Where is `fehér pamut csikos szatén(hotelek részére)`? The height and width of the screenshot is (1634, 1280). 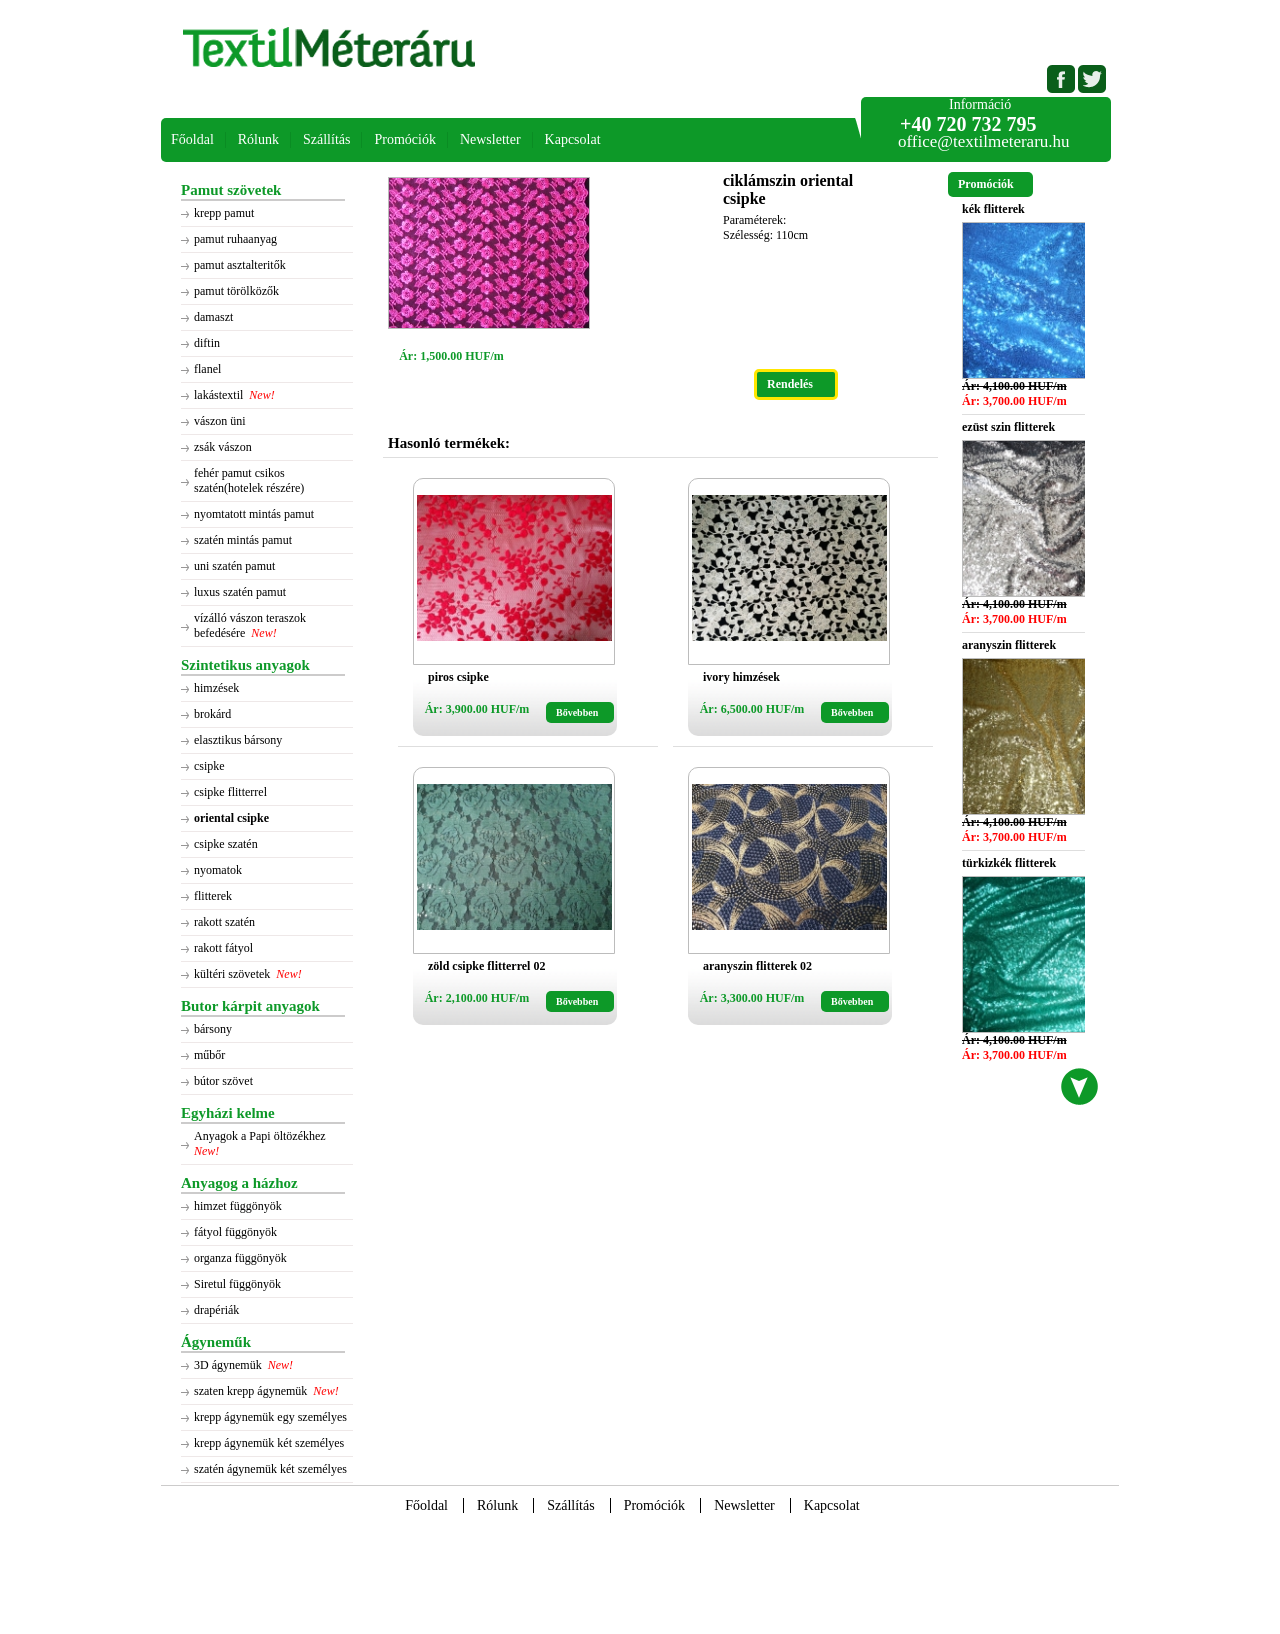 fehér pamut csikos szatén(hotelek részére) is located at coordinates (249, 480).